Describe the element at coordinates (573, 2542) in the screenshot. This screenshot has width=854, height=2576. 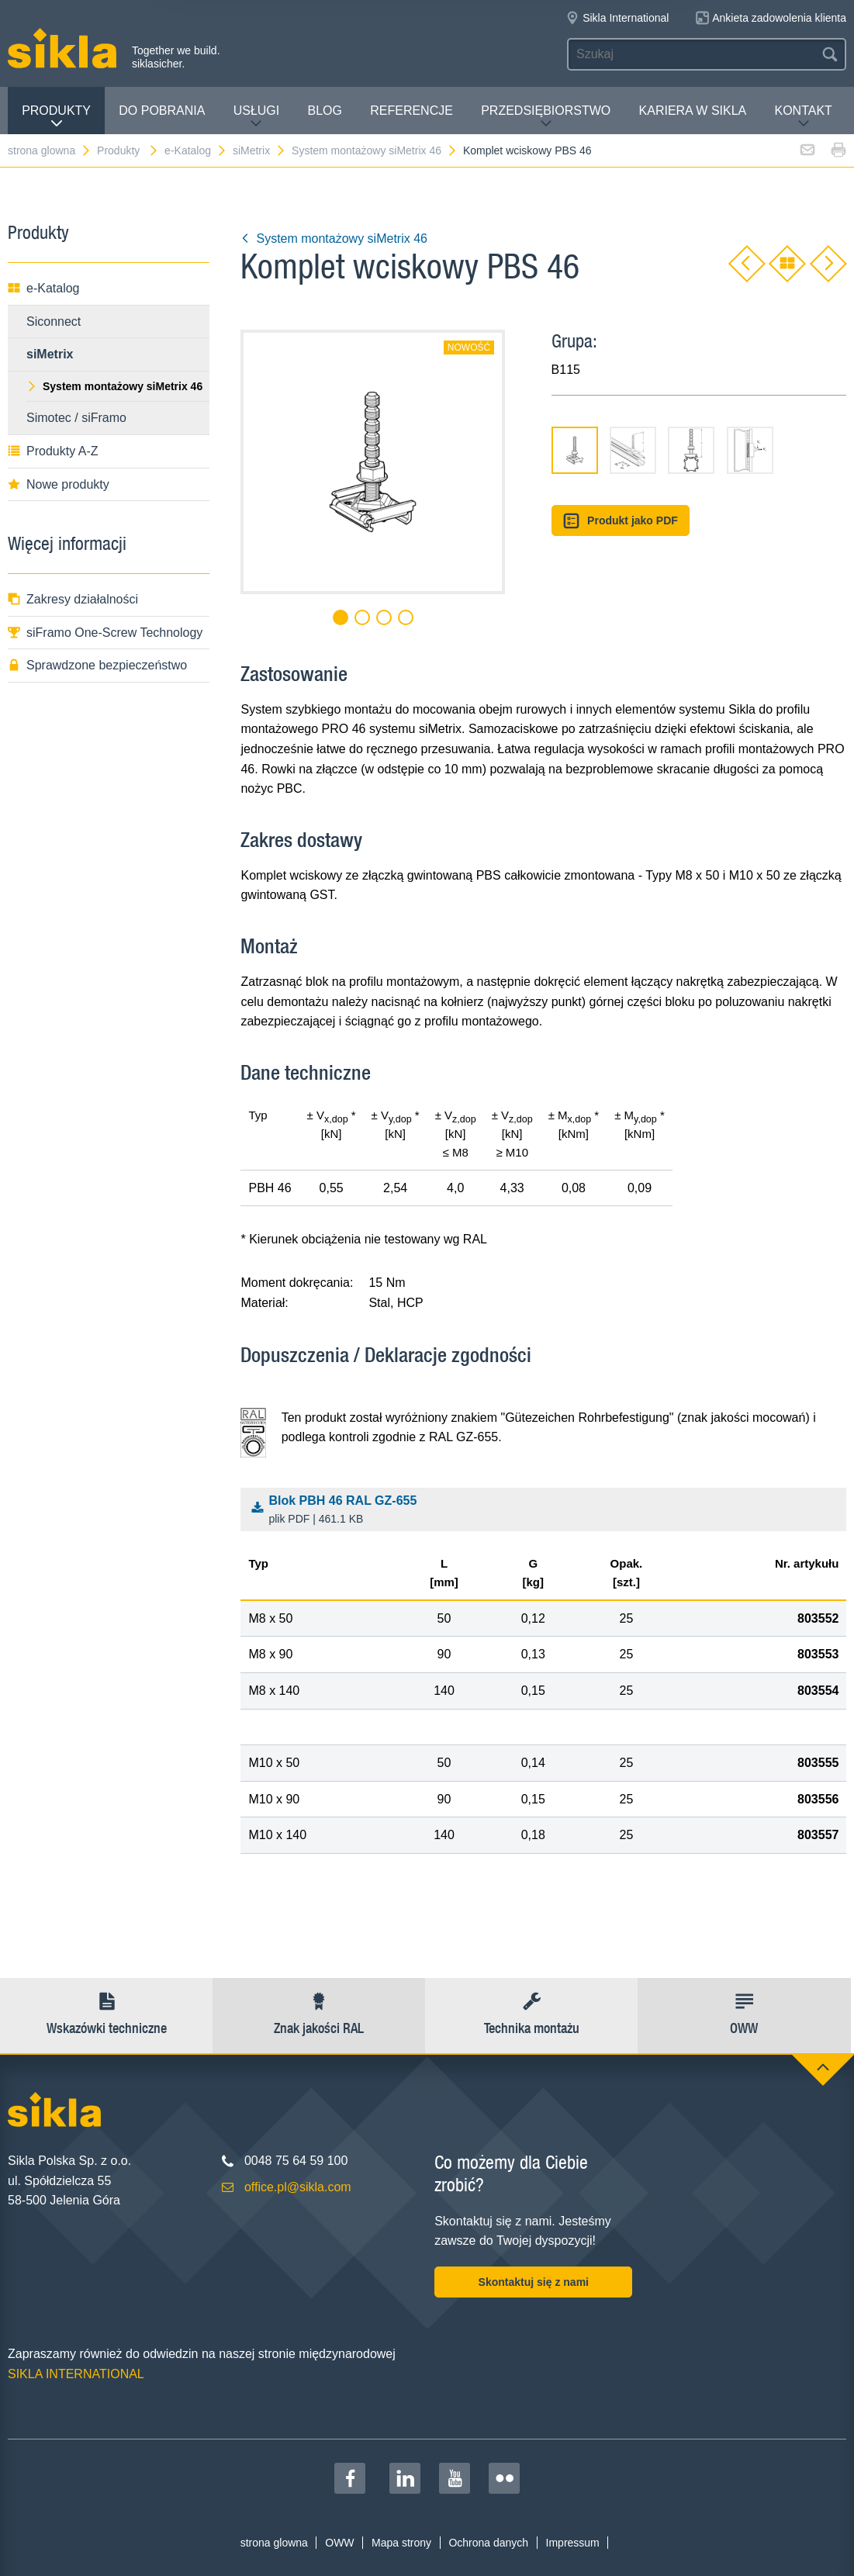
I see `Impressum` at that location.